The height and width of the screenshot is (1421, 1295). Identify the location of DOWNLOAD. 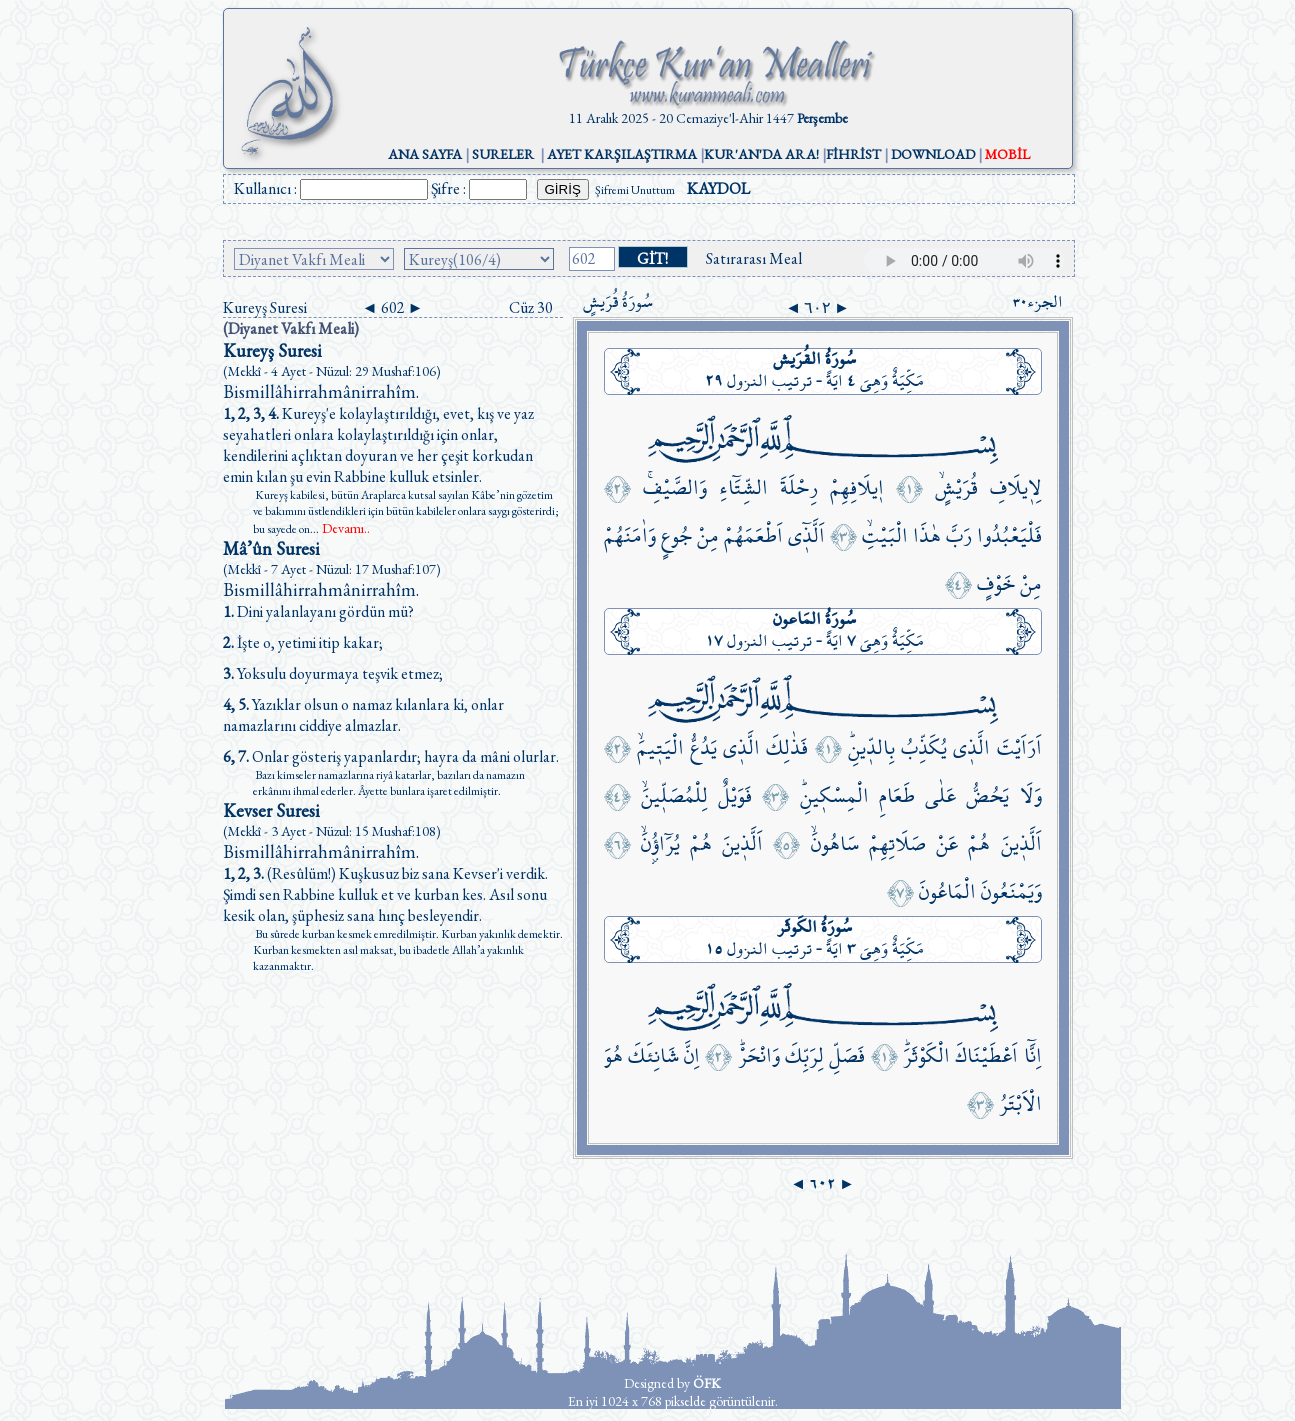
(933, 154).